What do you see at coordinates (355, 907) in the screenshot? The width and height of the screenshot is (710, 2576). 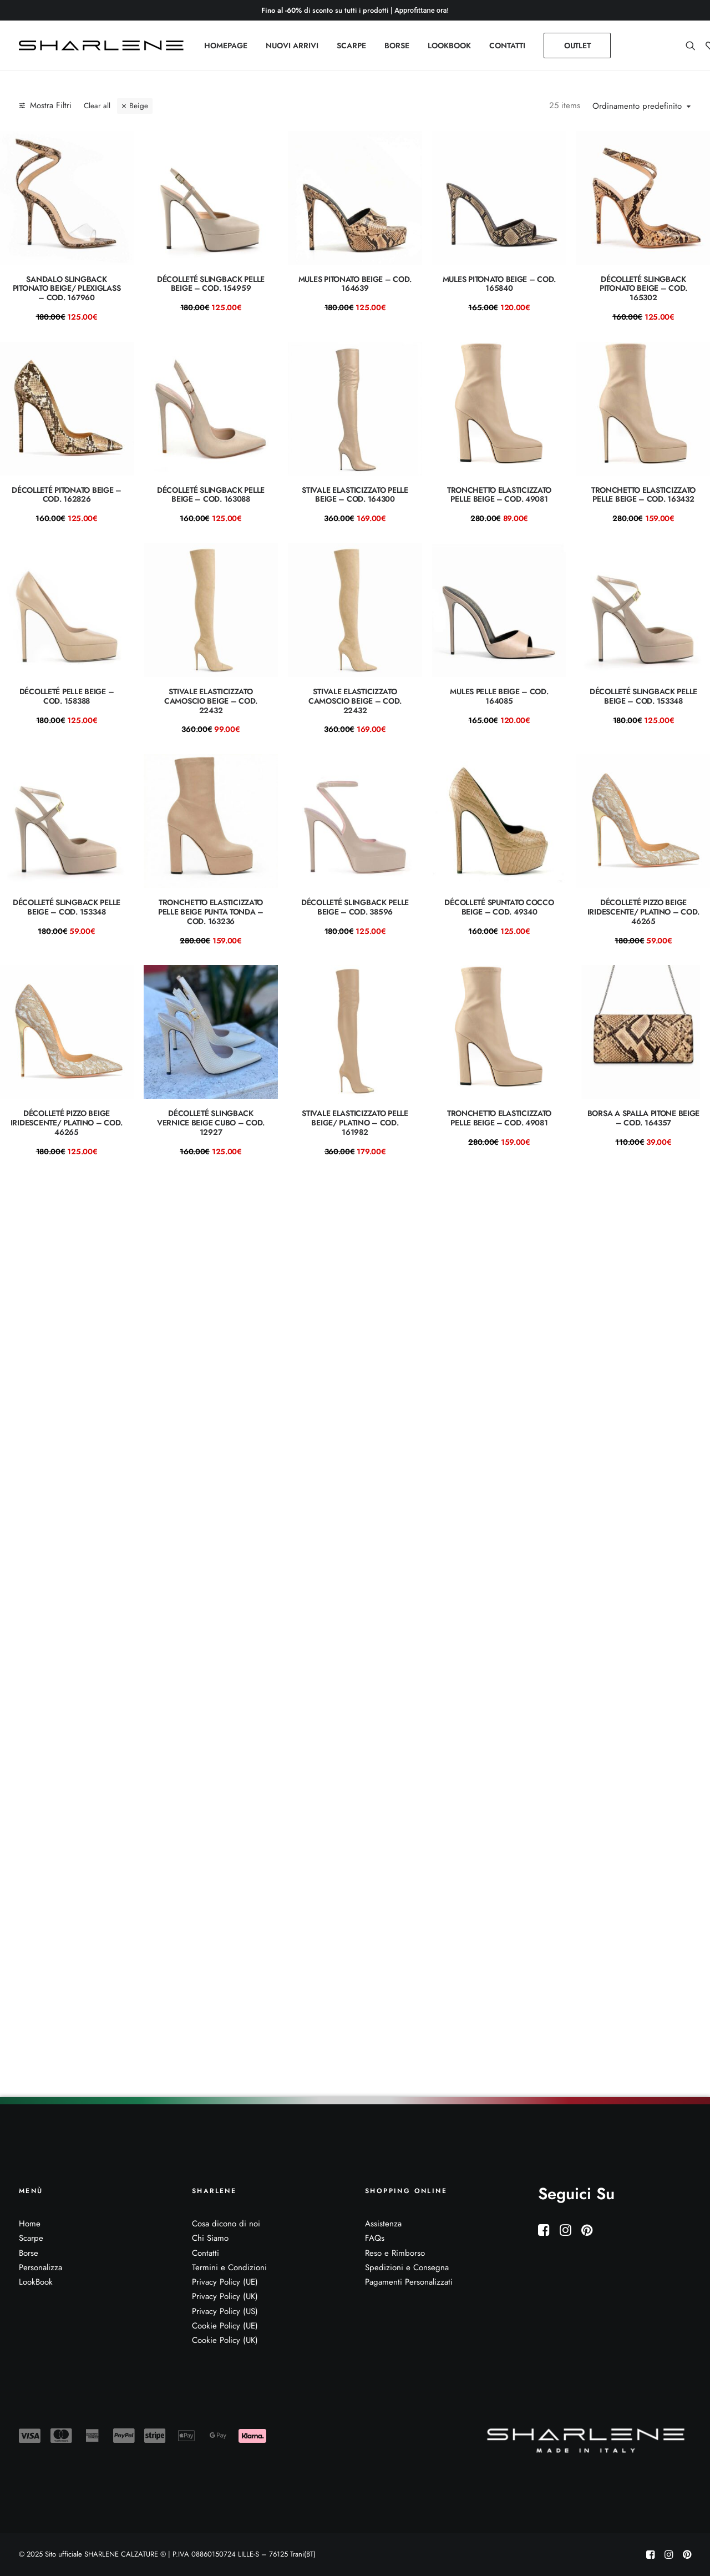 I see `Décolleté slingback pelle beige – COD. 38596` at bounding box center [355, 907].